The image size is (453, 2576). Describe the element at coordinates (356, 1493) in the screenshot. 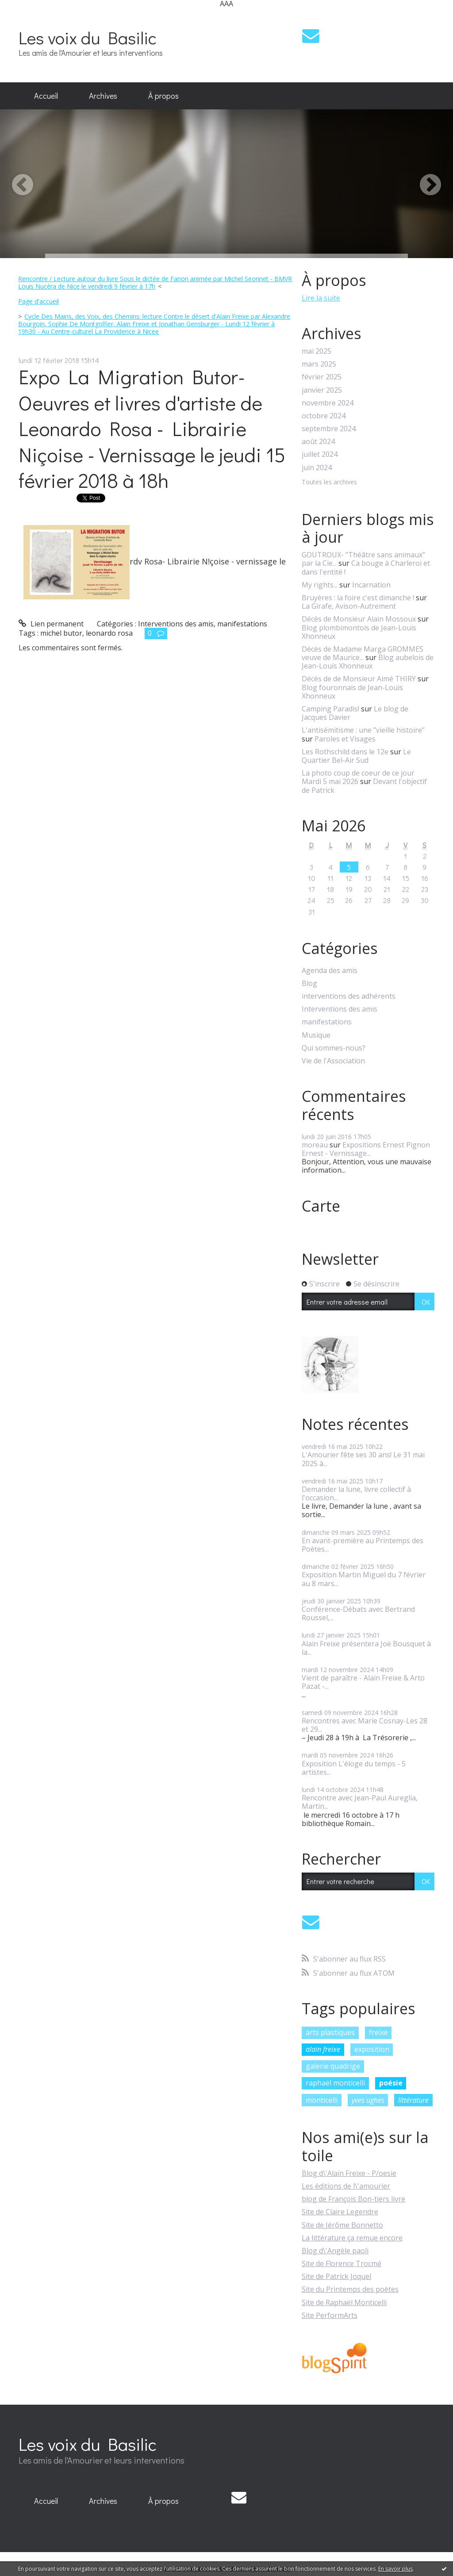

I see `Demander la lune, livre collectif à l'occasion...` at that location.